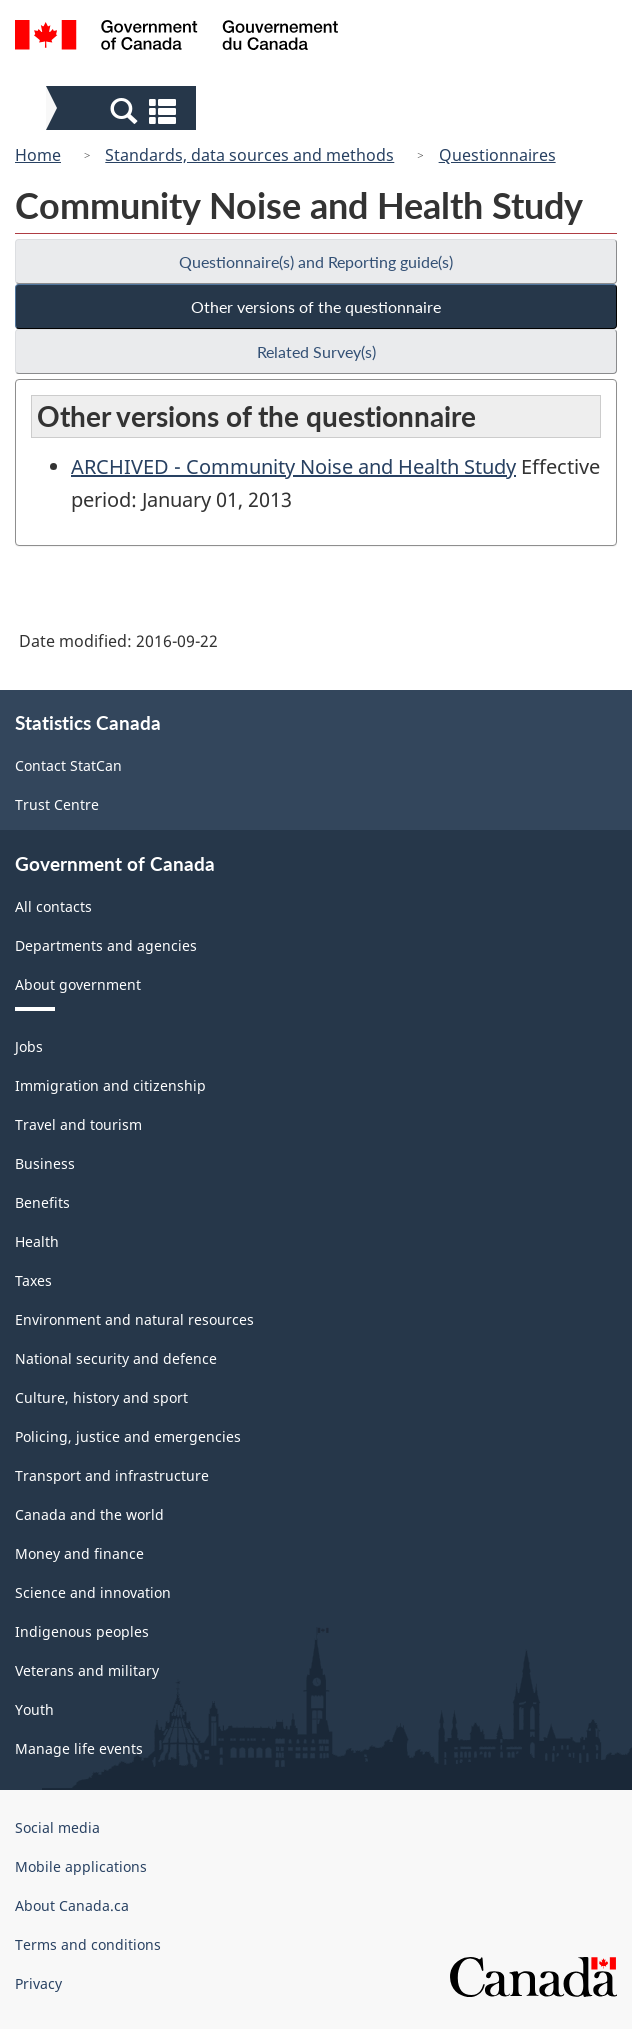 This screenshot has height=2029, width=632. What do you see at coordinates (72, 1905) in the screenshot?
I see `About Canada.ca` at bounding box center [72, 1905].